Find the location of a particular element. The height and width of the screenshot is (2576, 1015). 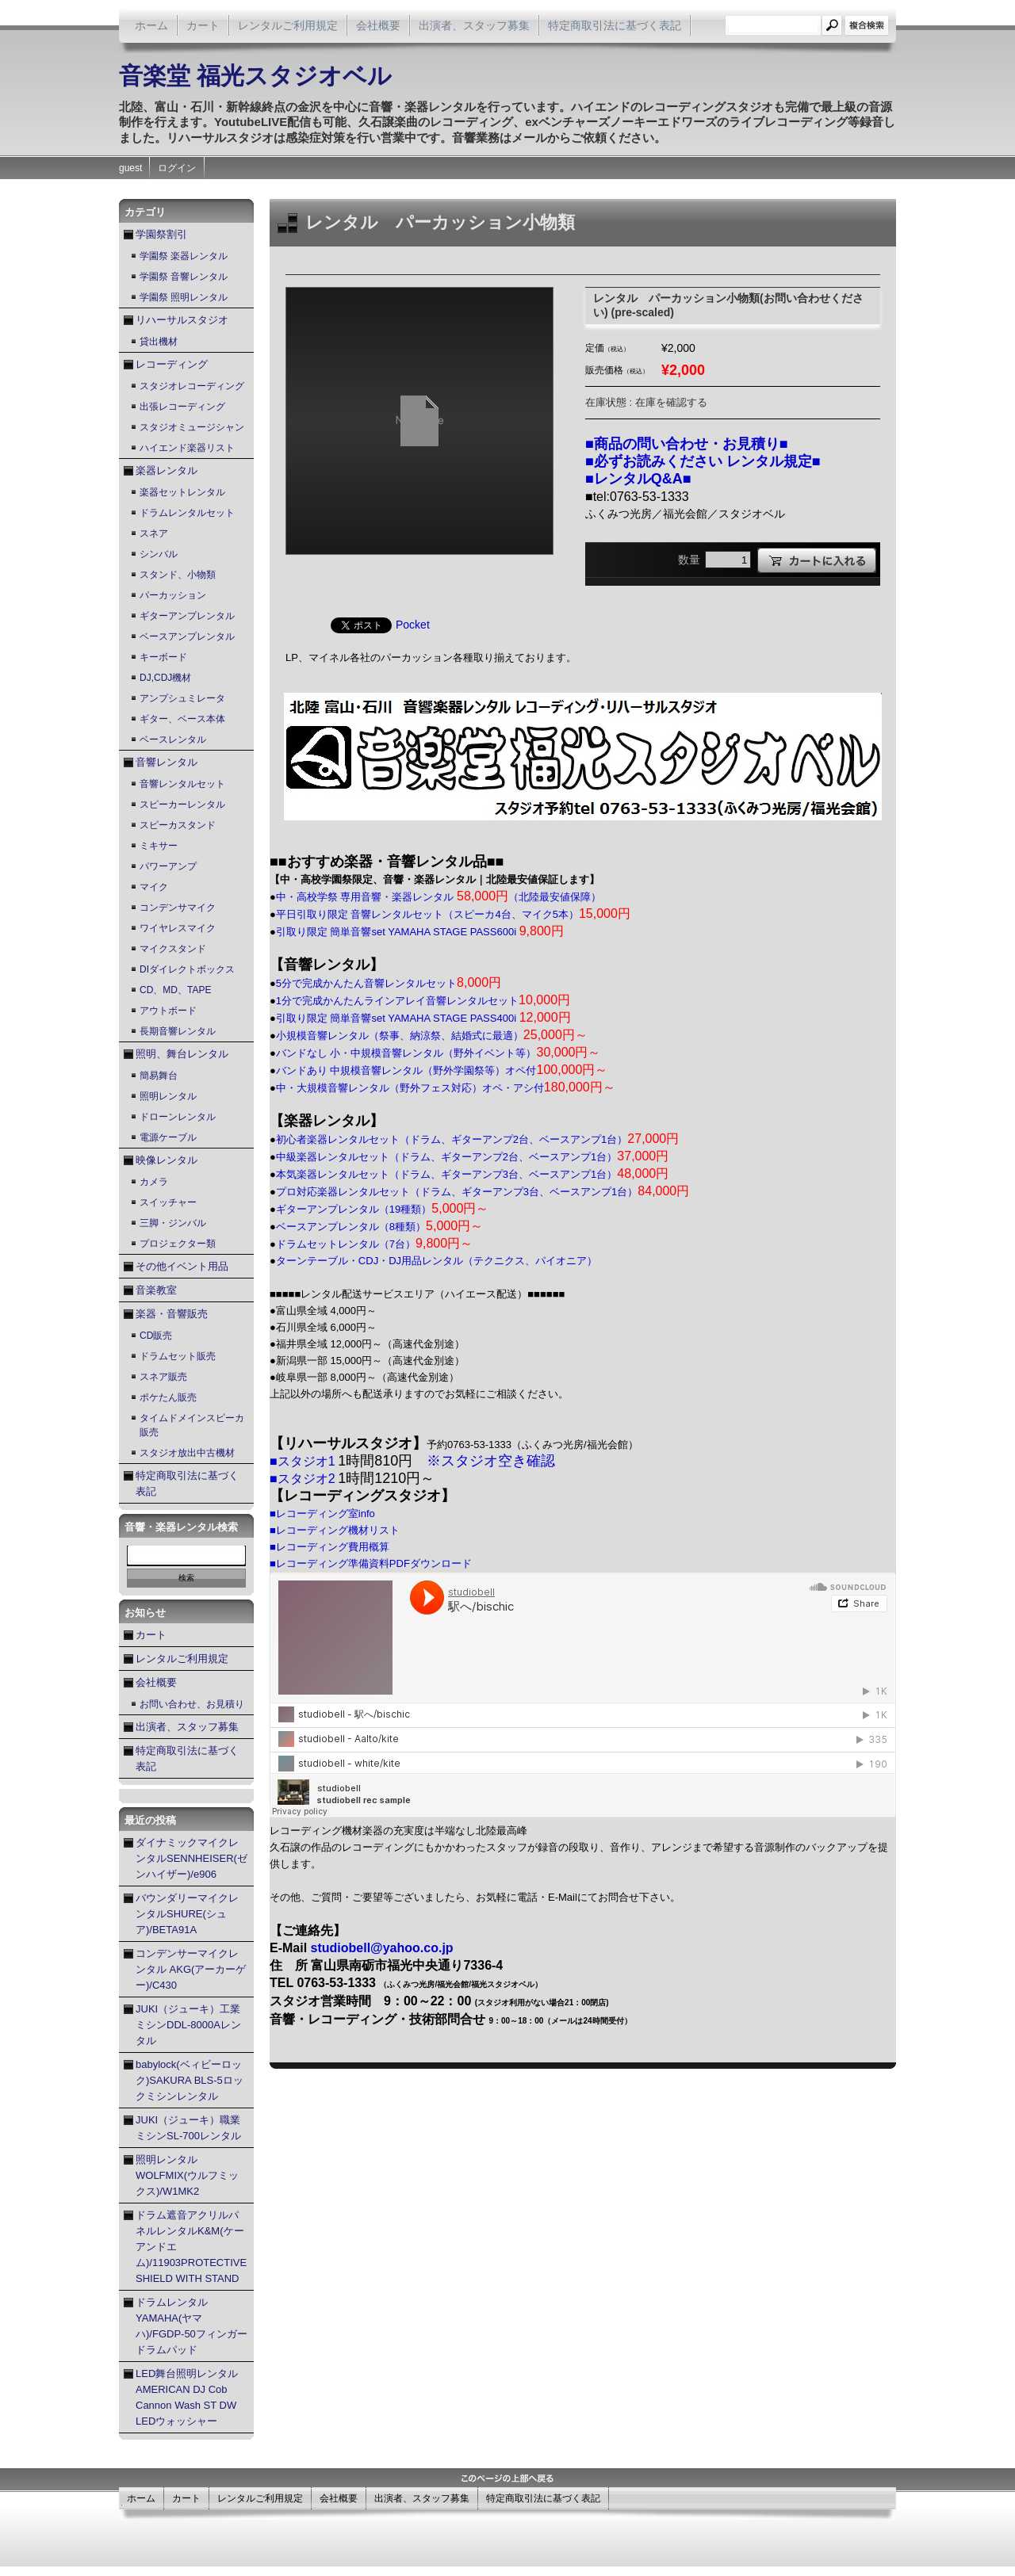

ベースアンプレンタル（8種類） is located at coordinates (379, 1227).